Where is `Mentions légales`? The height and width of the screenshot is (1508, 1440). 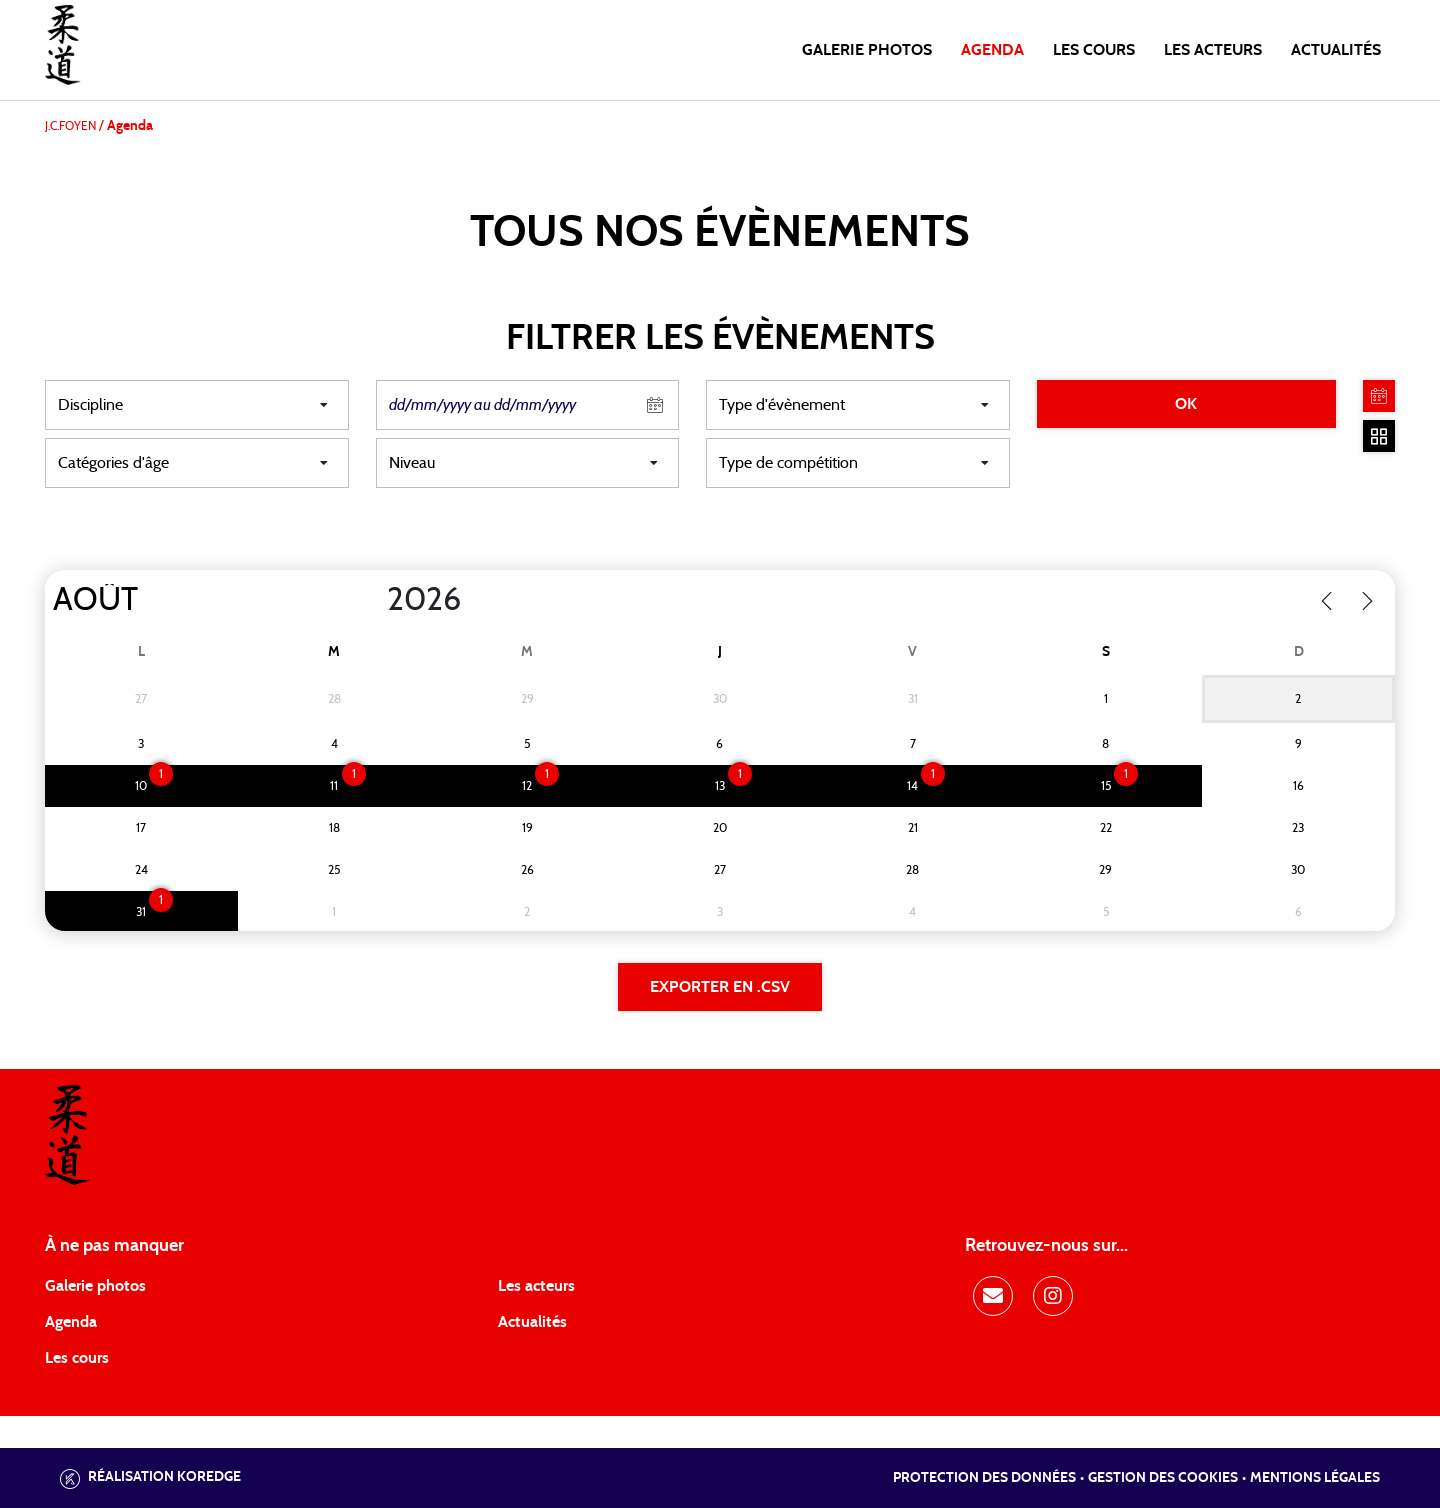 Mentions légales is located at coordinates (1315, 1478).